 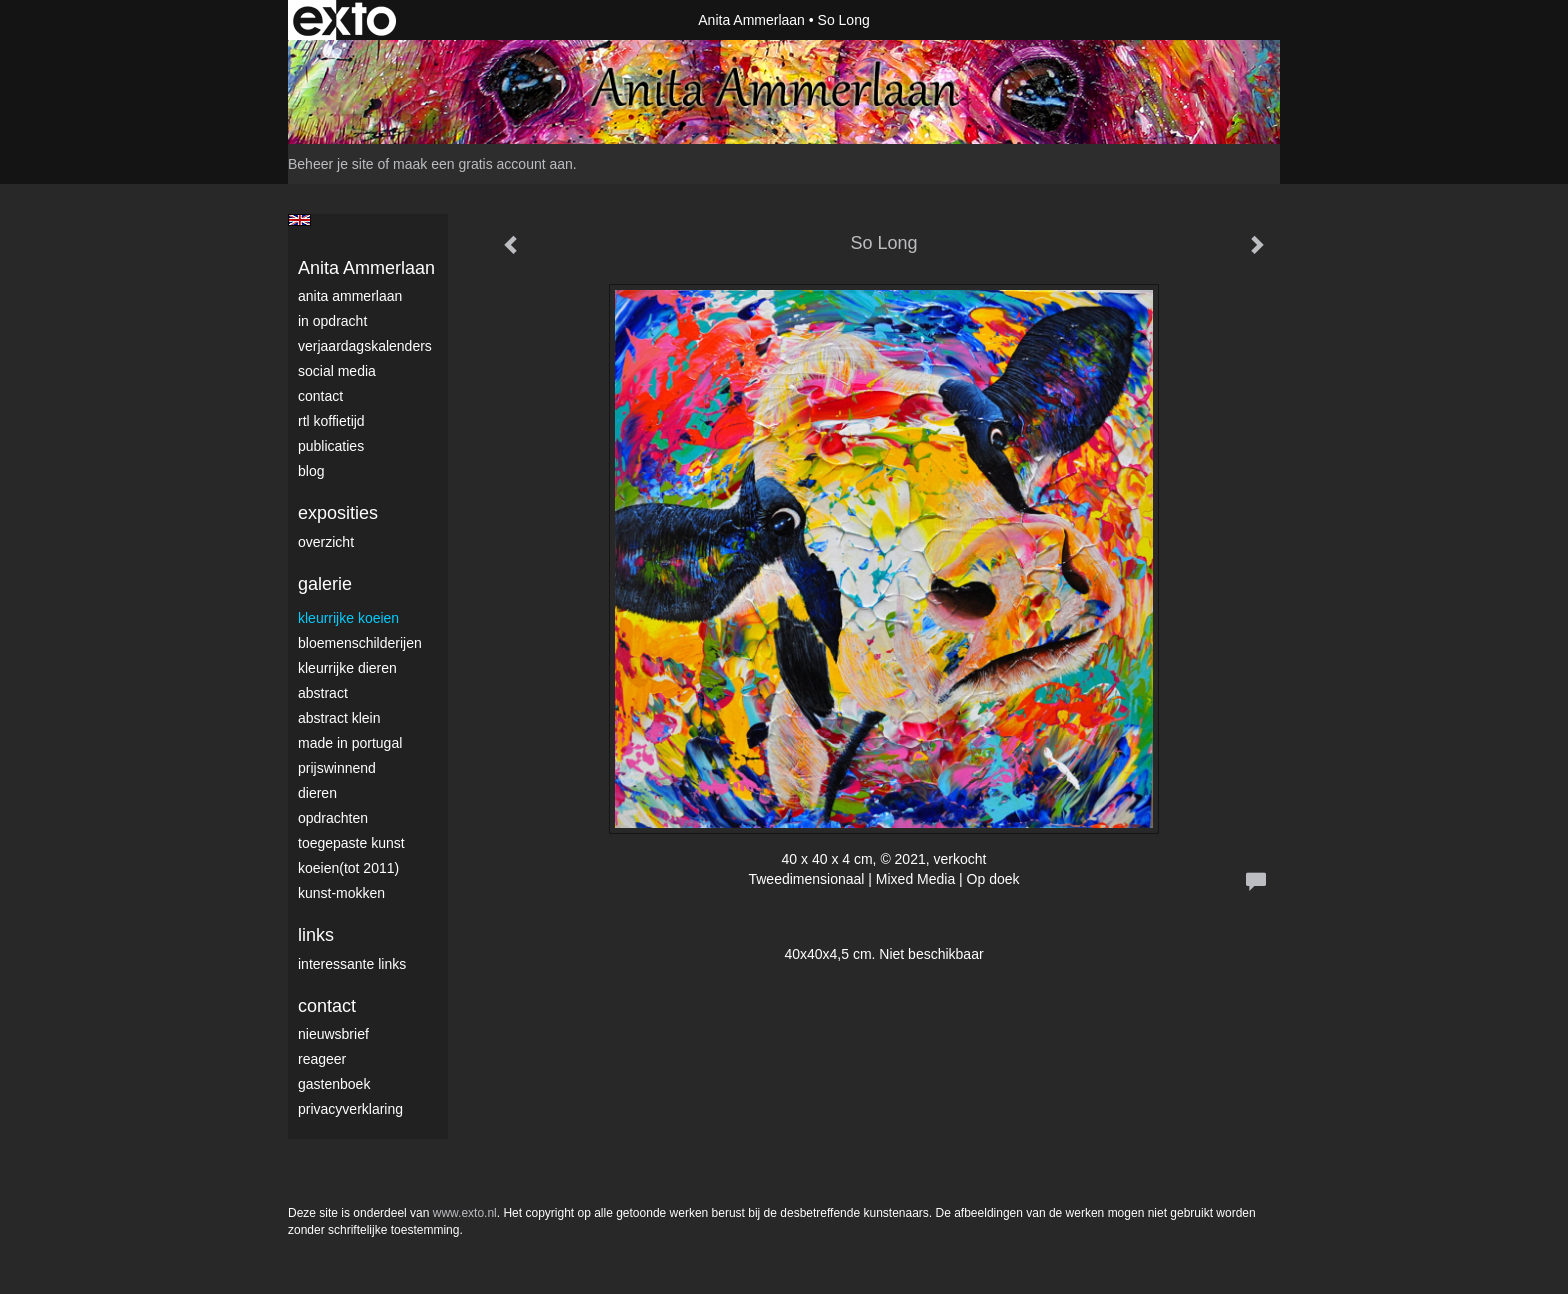 I want to click on Opdrachten, so click(x=333, y=818).